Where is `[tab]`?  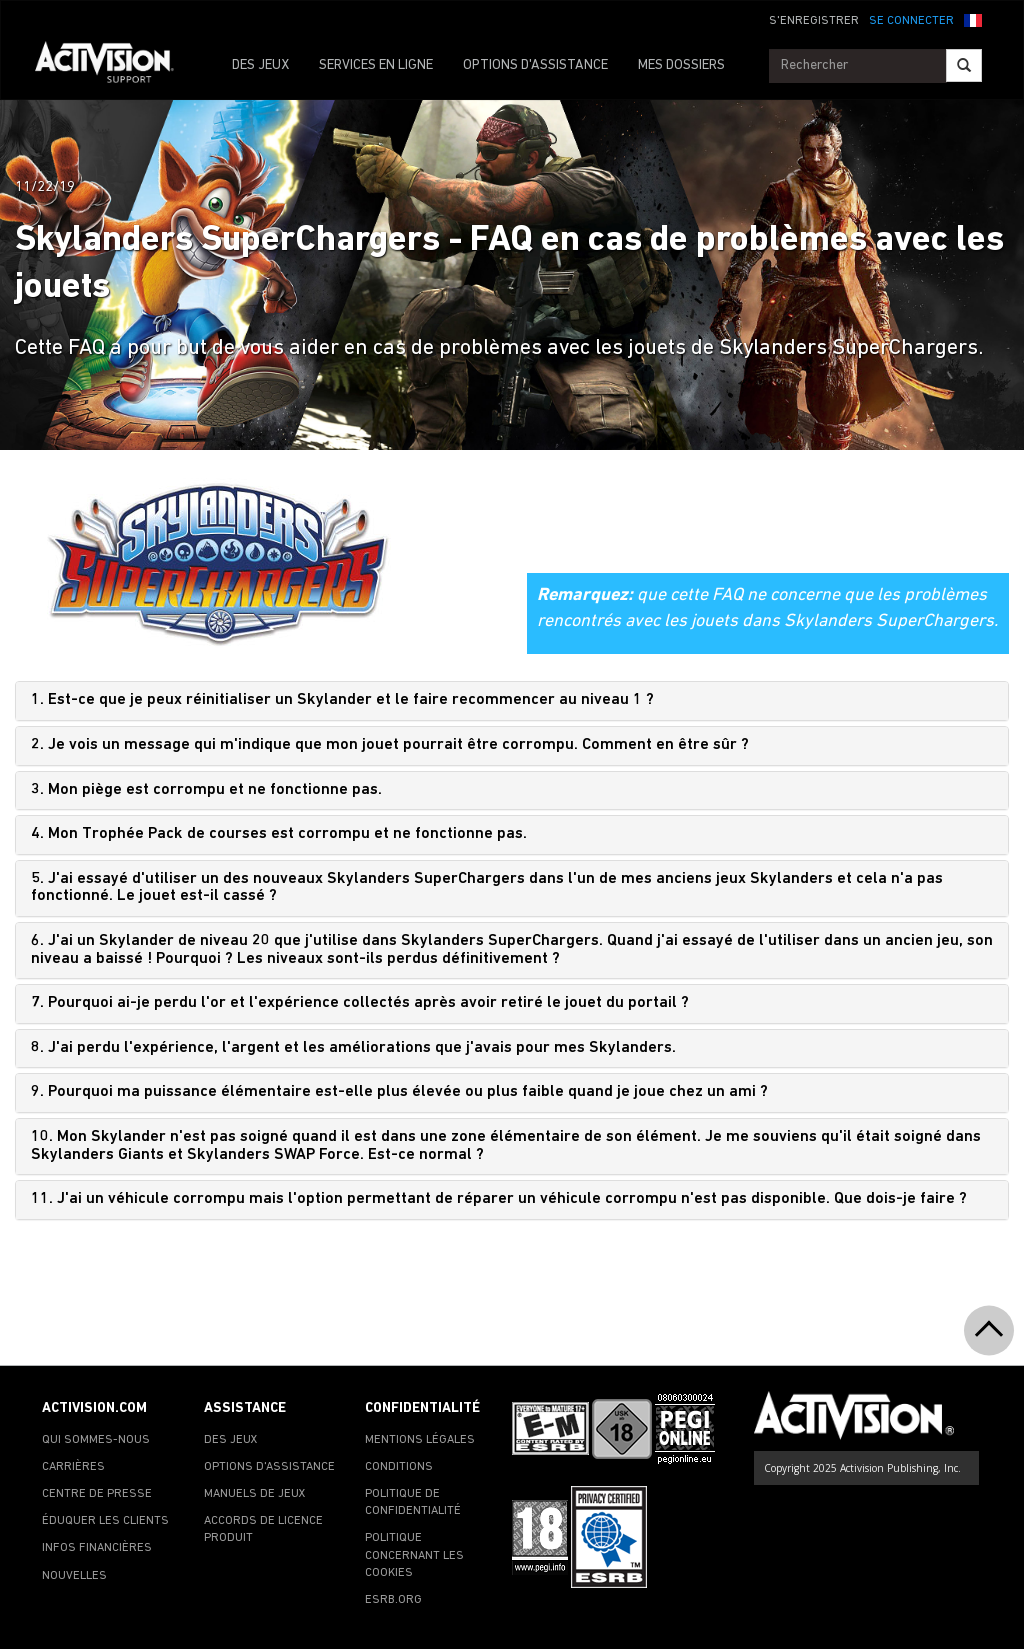 [tab] is located at coordinates (512, 701).